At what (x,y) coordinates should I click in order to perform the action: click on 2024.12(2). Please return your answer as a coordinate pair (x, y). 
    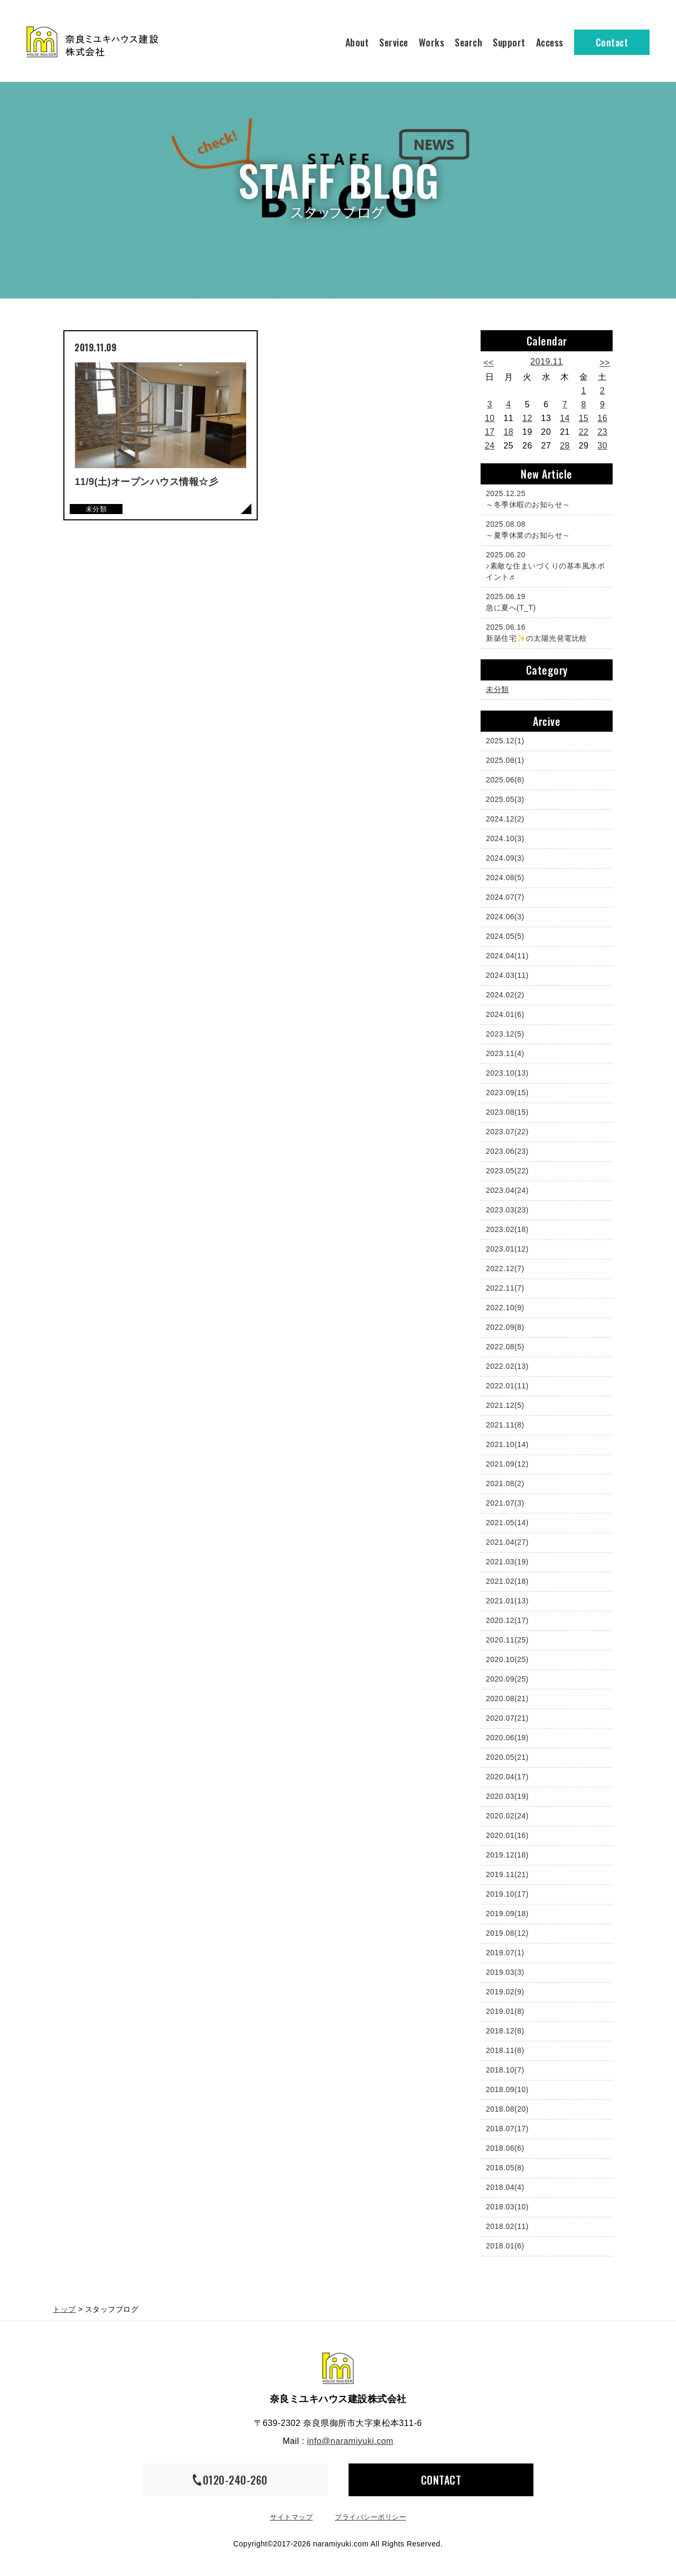
    Looking at the image, I should click on (505, 819).